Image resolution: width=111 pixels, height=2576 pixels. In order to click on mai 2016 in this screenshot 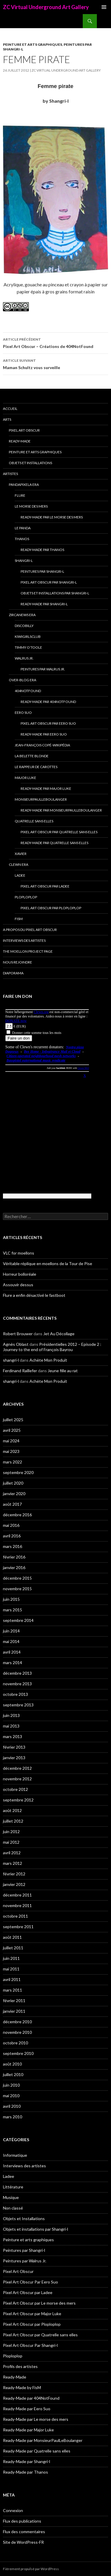, I will do `click(11, 1525)`.